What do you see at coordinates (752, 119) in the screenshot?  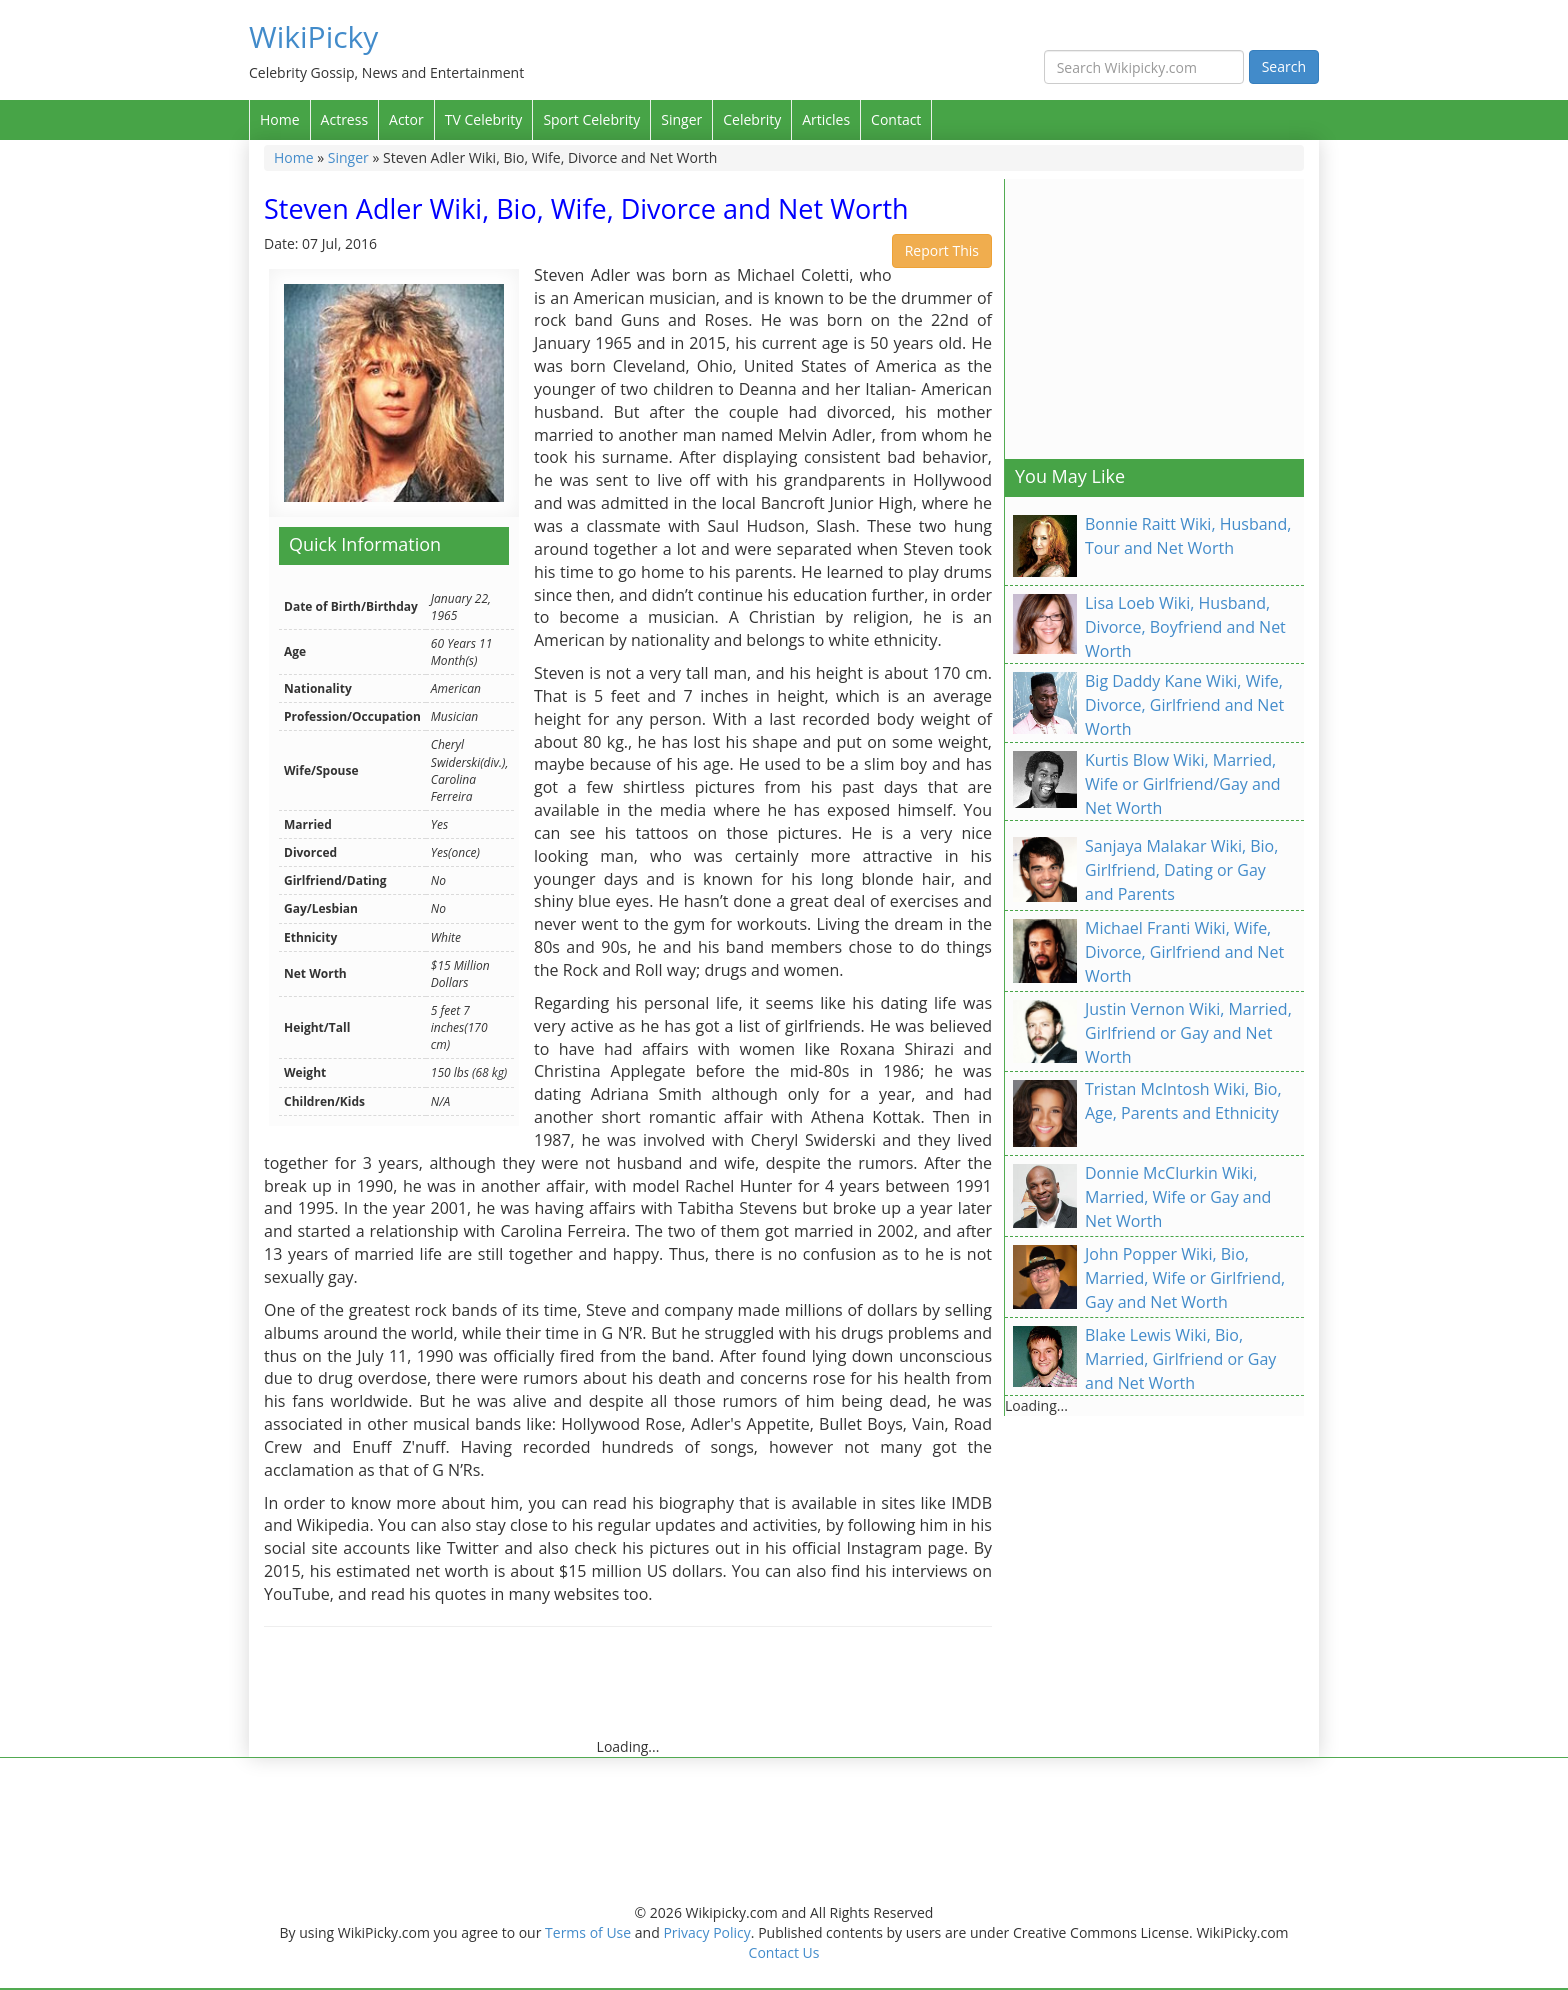 I see `Celebrity` at bounding box center [752, 119].